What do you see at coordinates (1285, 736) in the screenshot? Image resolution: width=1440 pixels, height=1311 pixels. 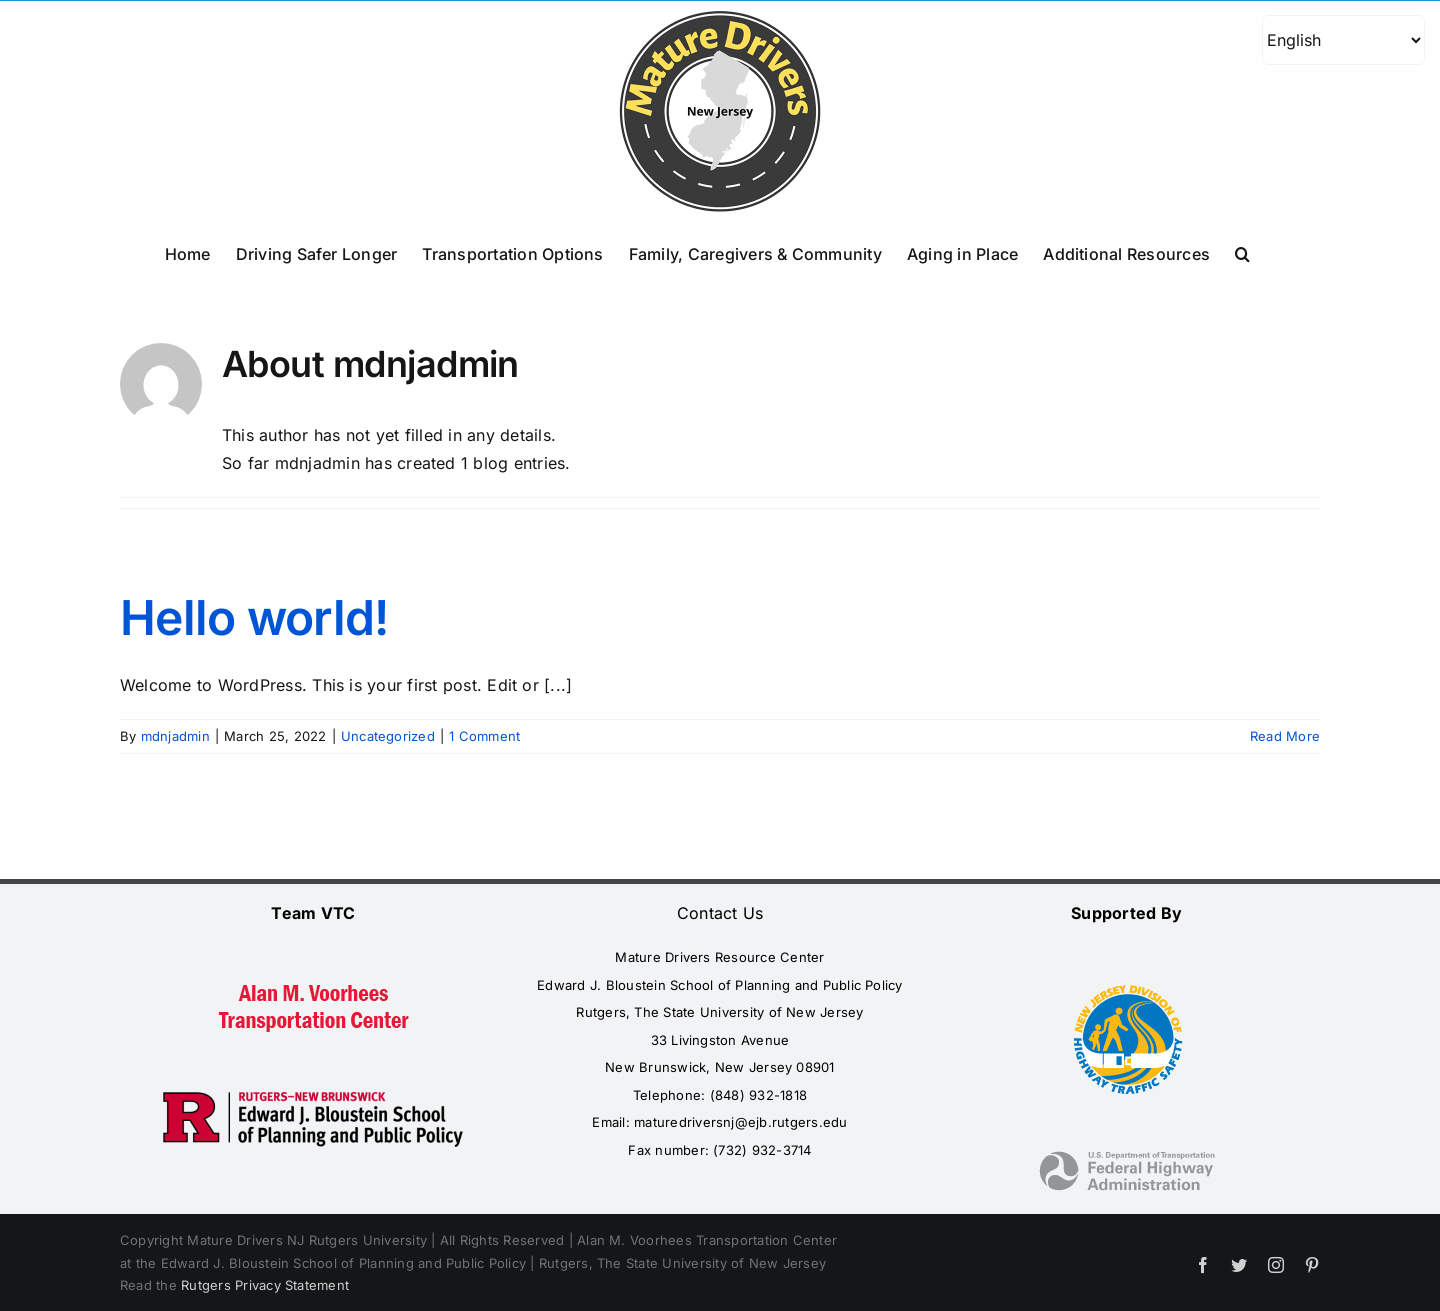 I see `Read More [More on Hello world!]` at bounding box center [1285, 736].